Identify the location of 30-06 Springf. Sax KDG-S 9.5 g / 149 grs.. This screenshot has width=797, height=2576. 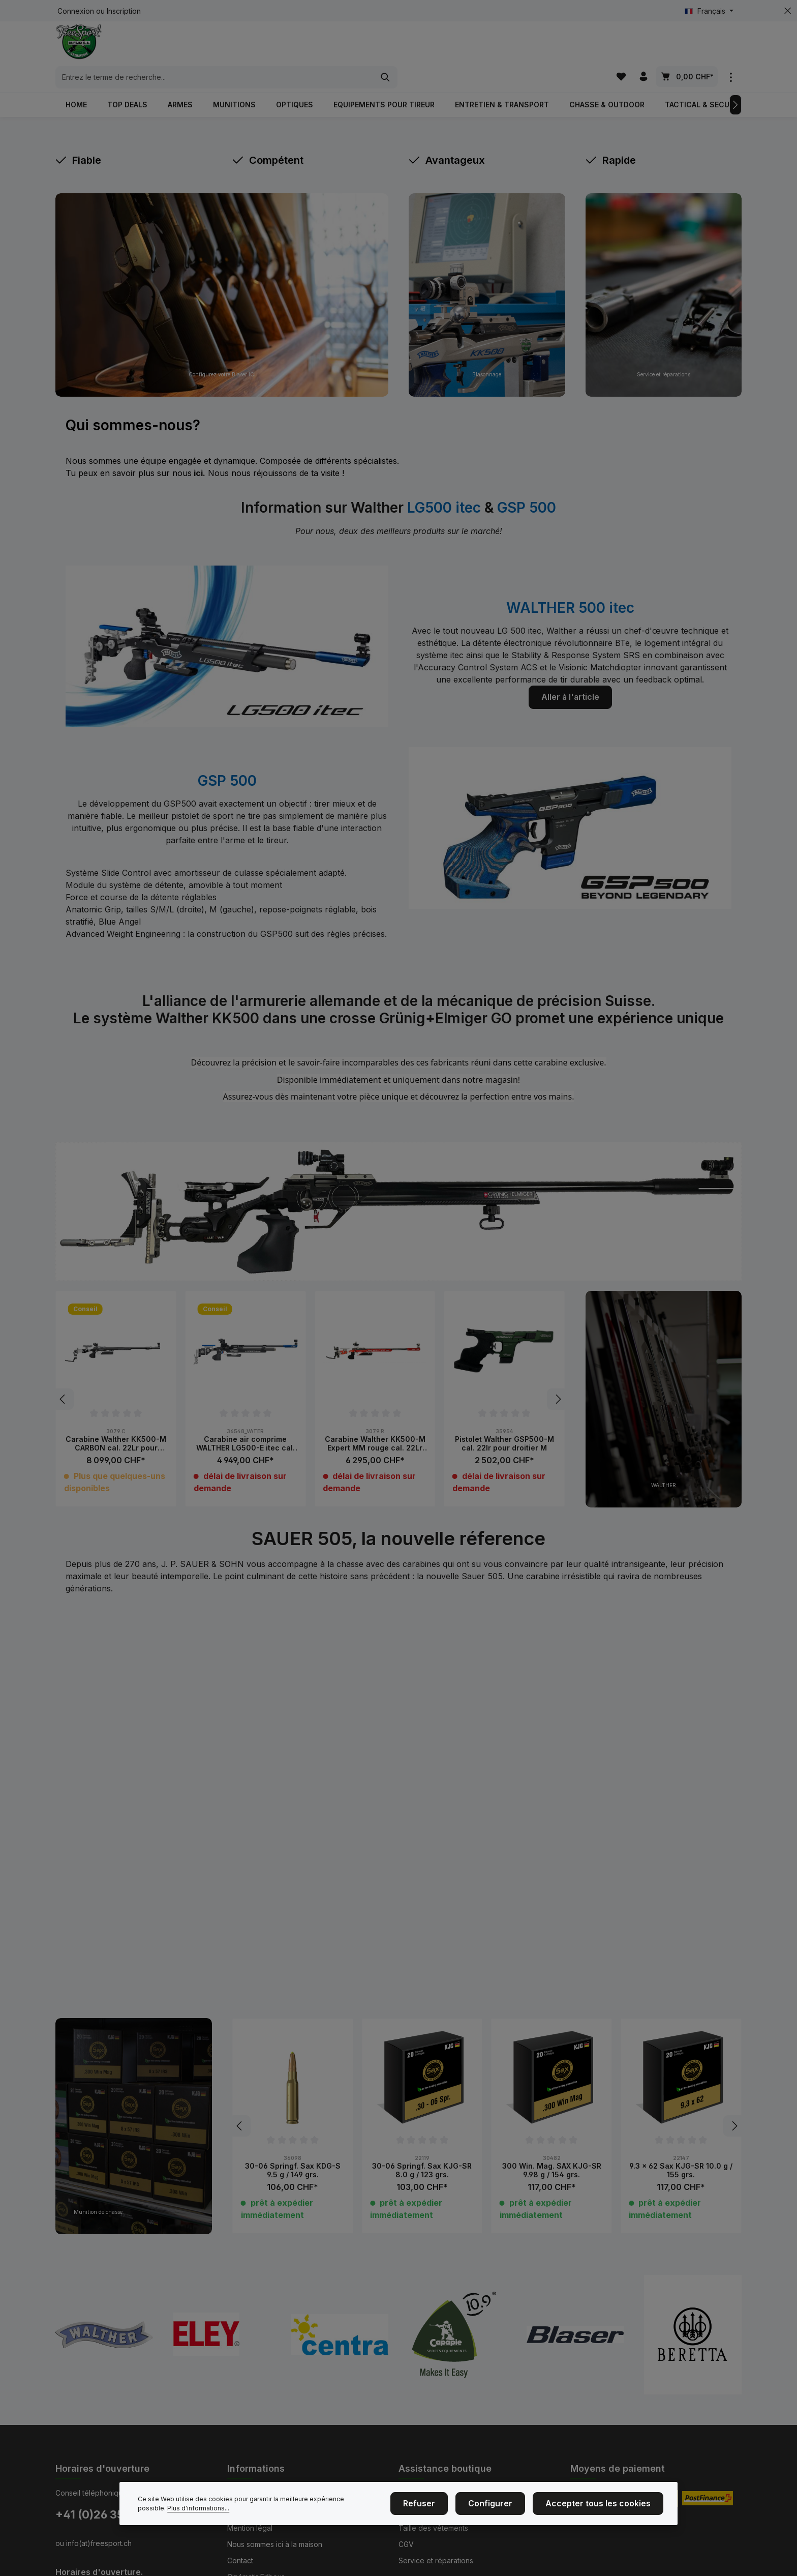
(293, 2153).